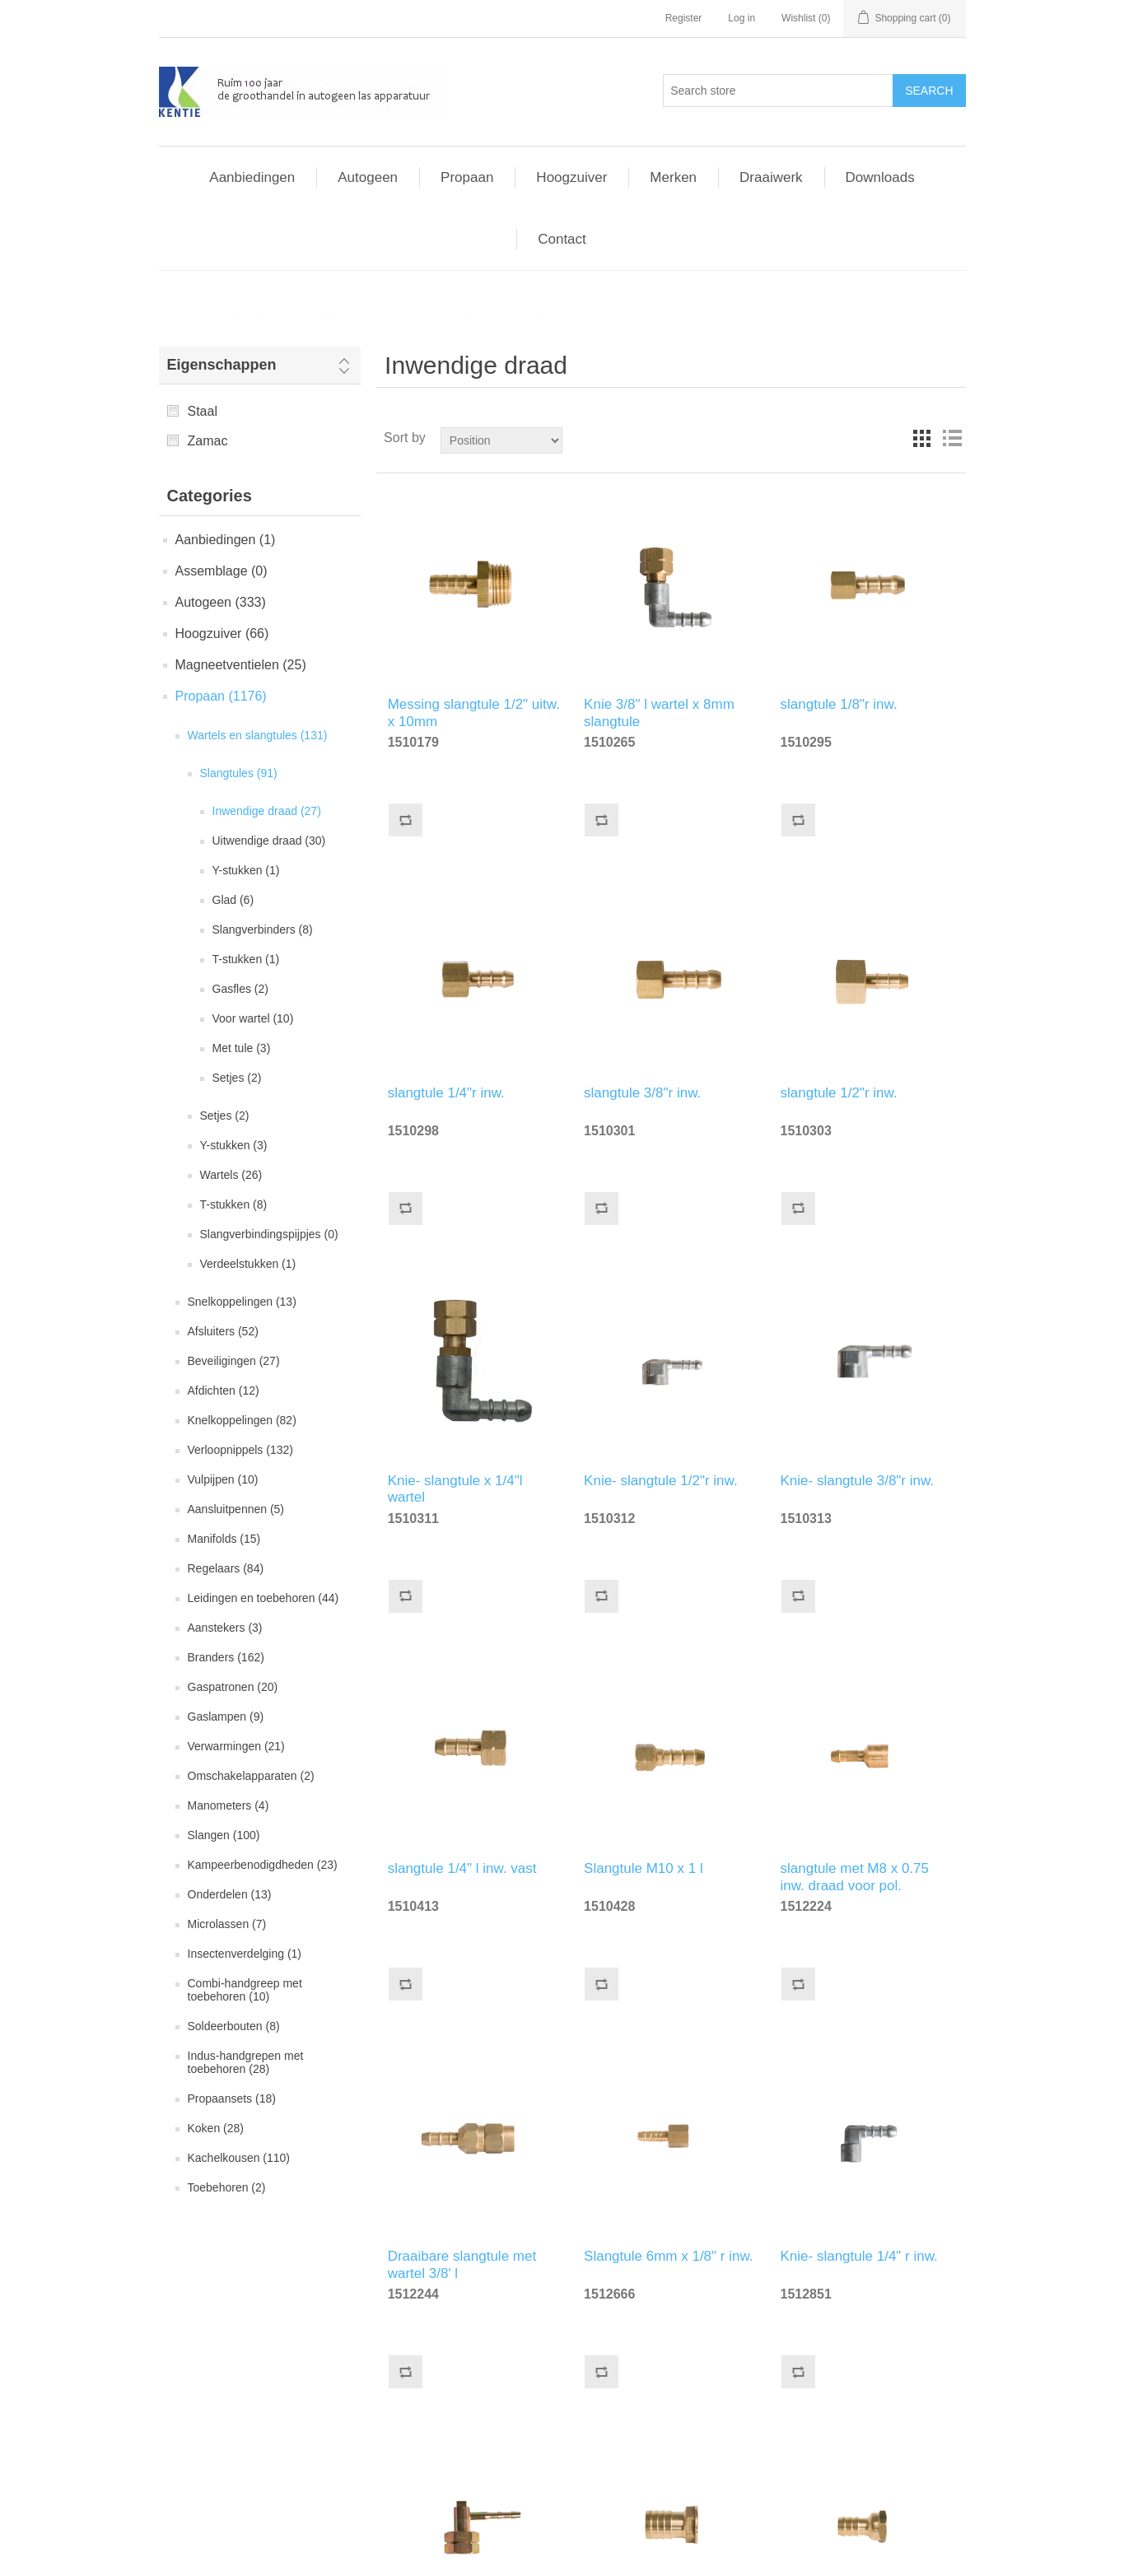 This screenshot has height=2576, width=1124. Describe the element at coordinates (455, 1487) in the screenshot. I see `Knie- slangtule x 1/4"l wartel` at that location.